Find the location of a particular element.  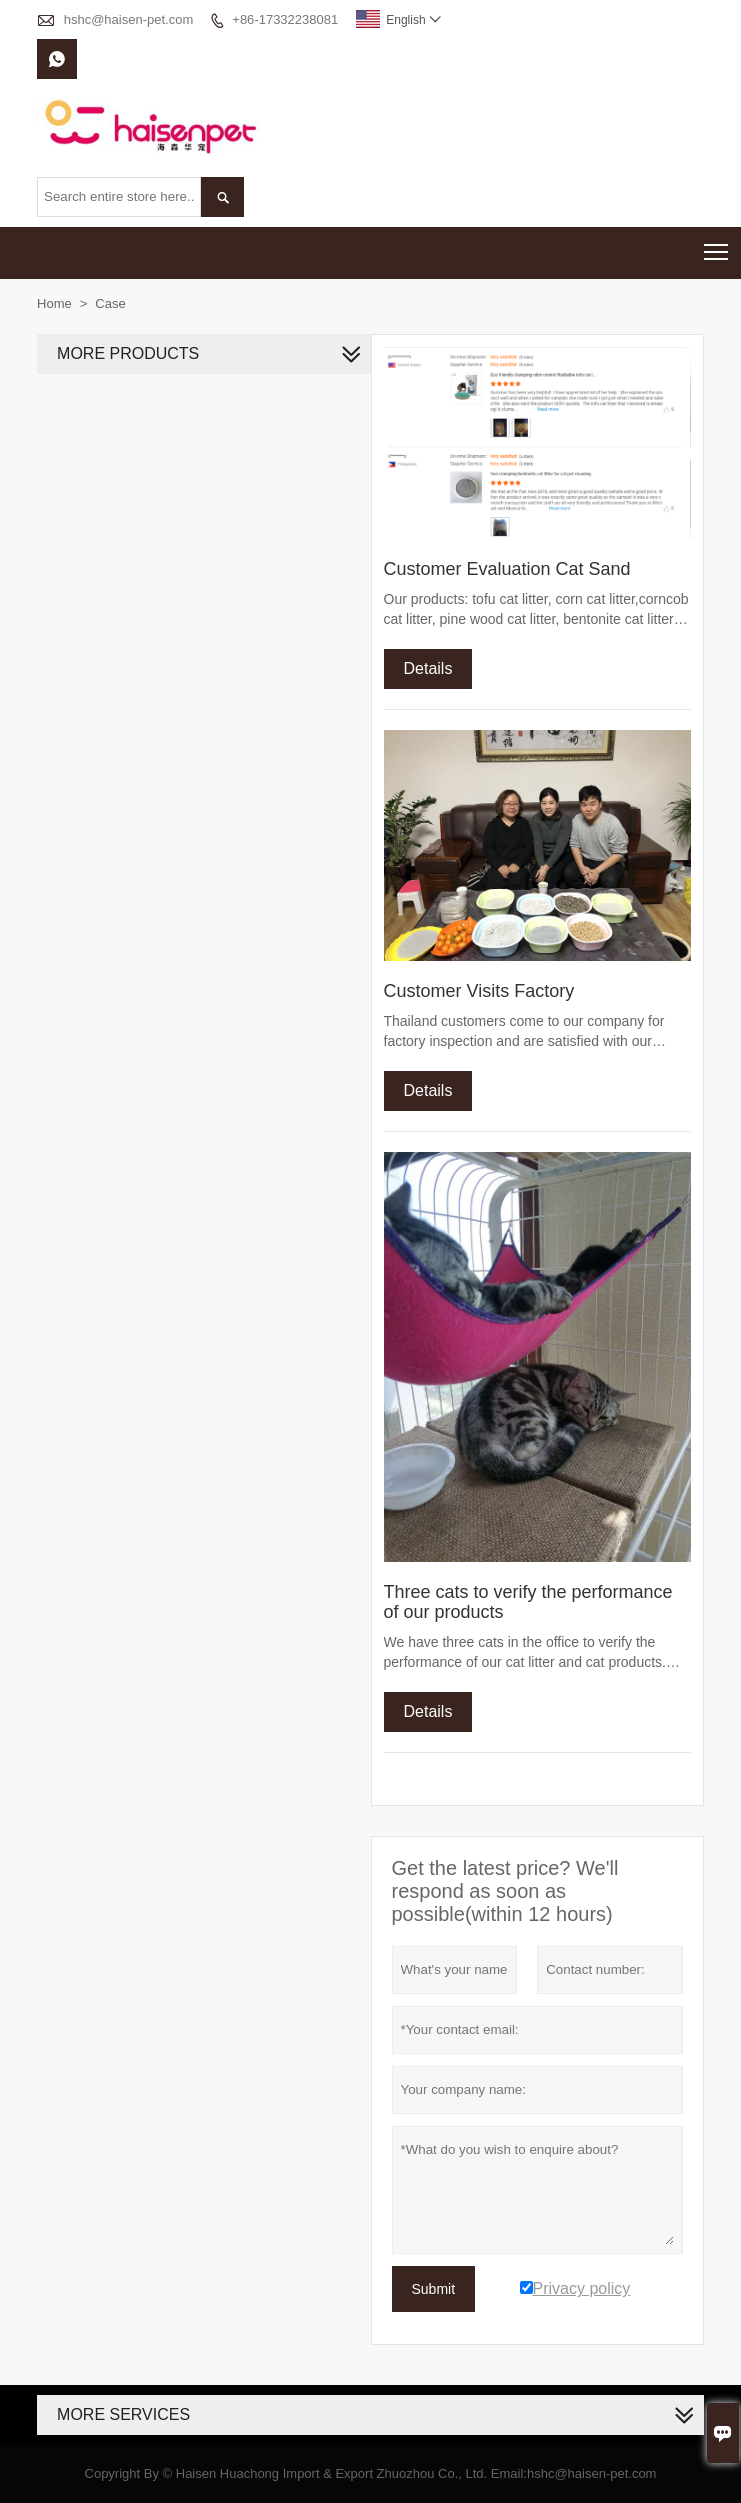

Home is located at coordinates (54, 303).